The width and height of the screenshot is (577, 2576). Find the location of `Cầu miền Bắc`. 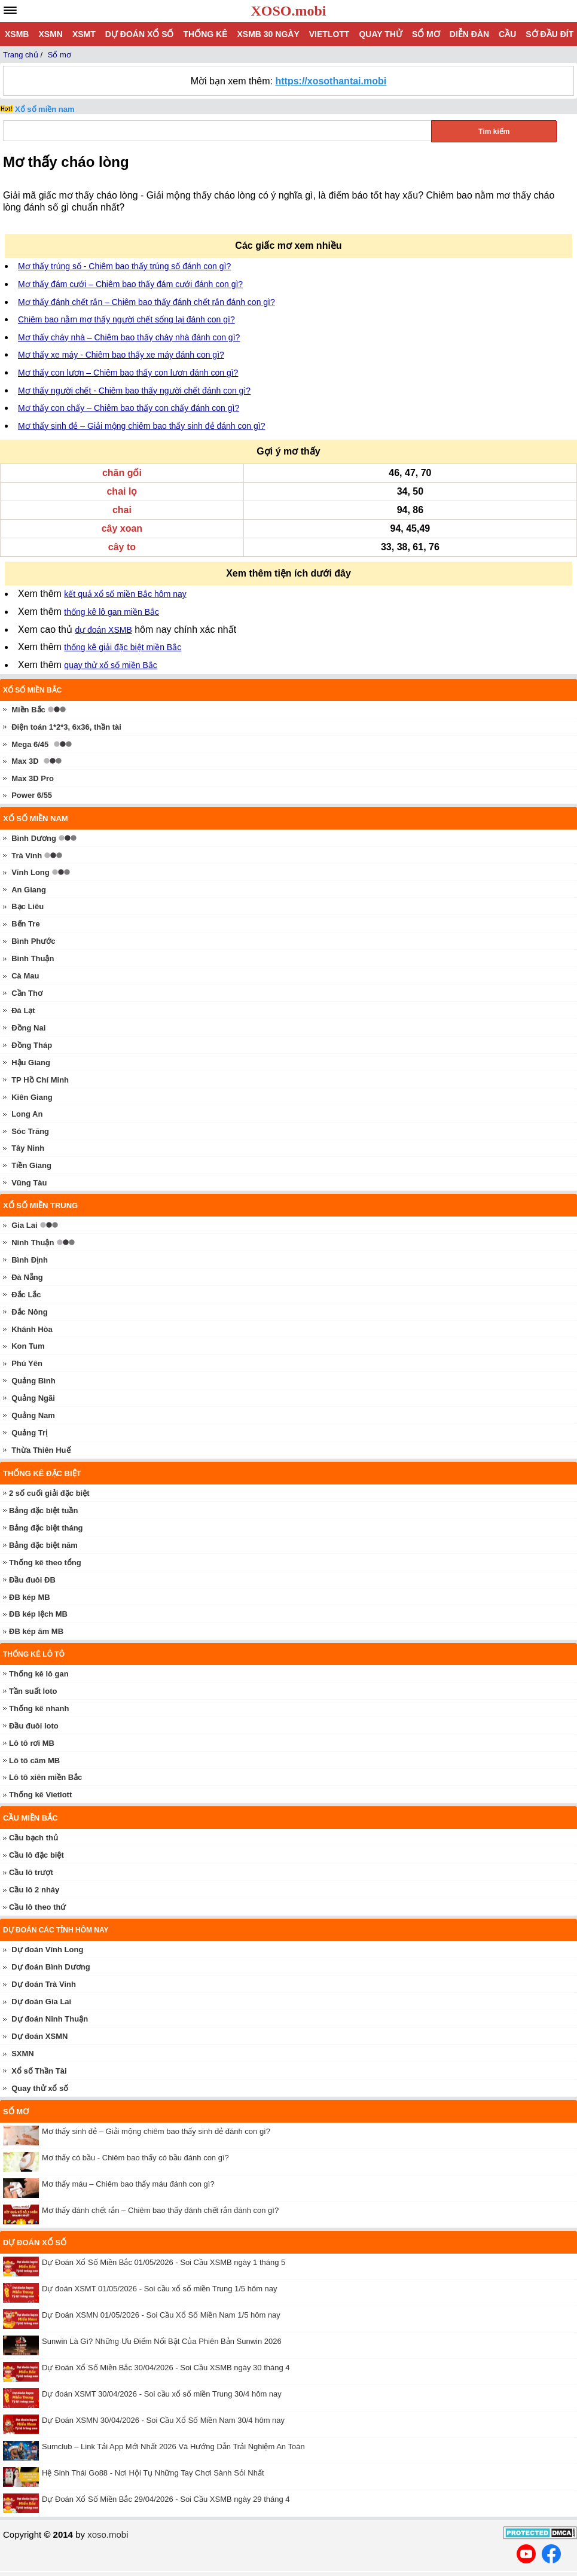

Cầu miền Bắc is located at coordinates (30, 1817).